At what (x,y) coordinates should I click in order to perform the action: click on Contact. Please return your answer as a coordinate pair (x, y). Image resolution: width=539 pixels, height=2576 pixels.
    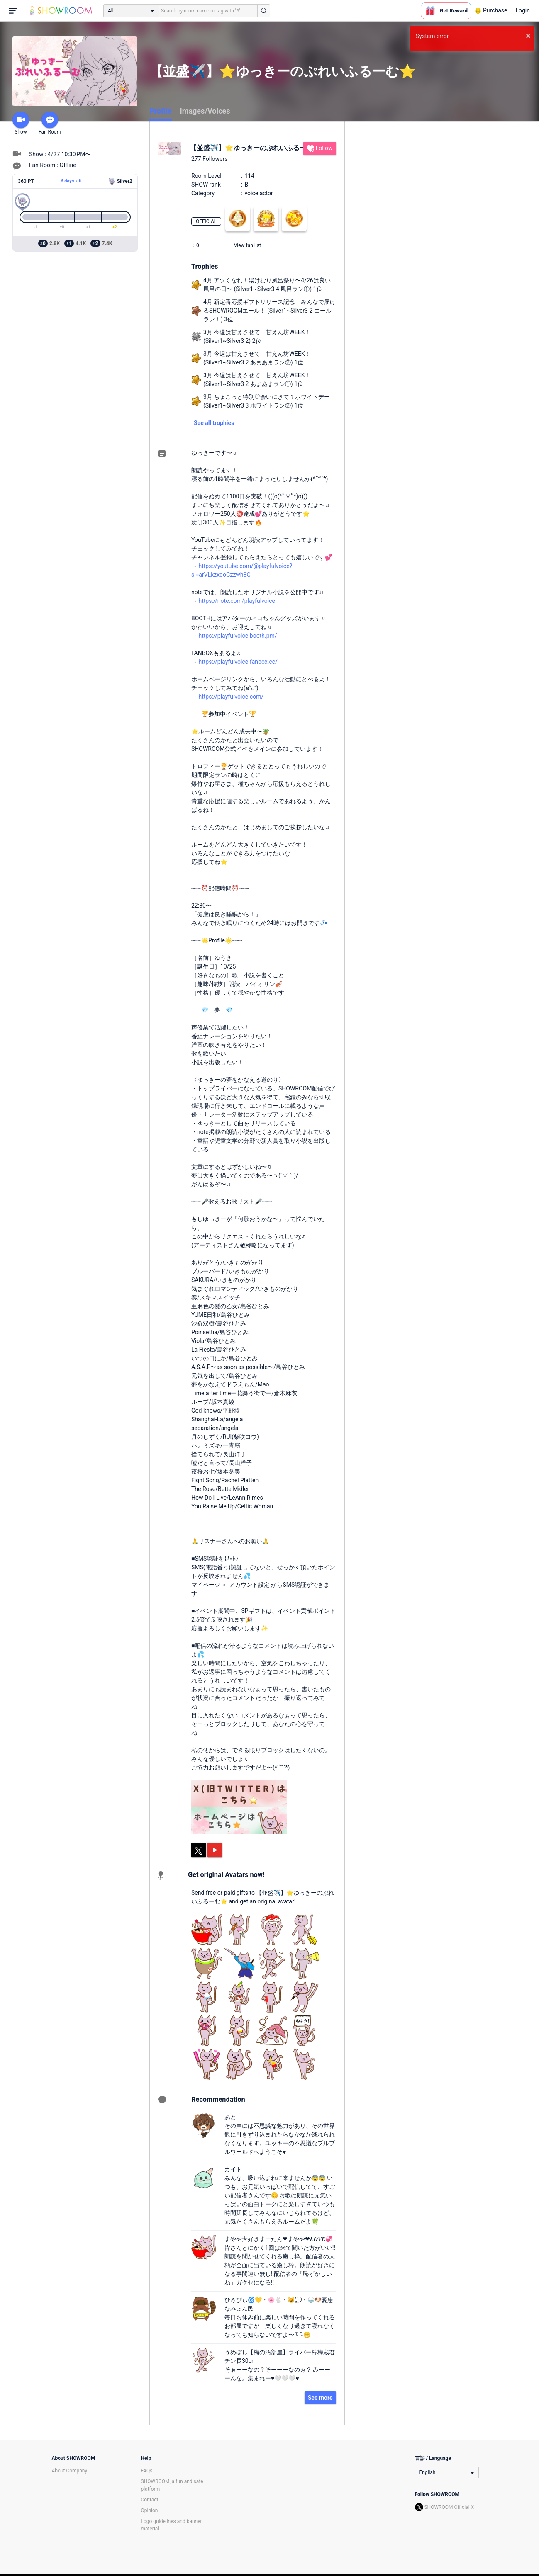
    Looking at the image, I should click on (150, 2500).